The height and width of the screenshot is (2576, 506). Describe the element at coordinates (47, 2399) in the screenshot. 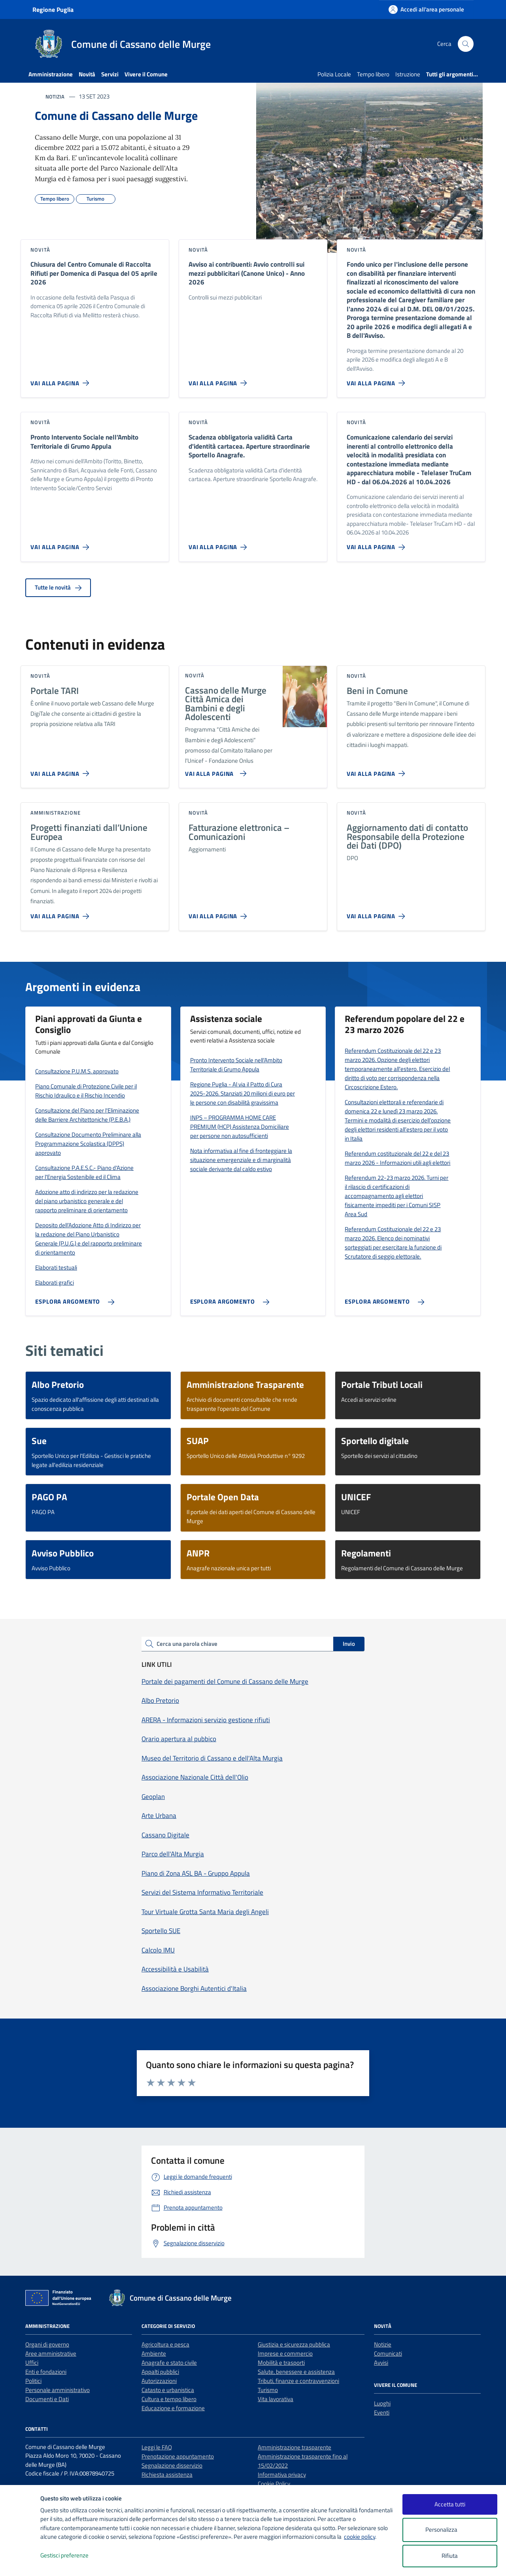

I see `Documenti e Dati` at that location.